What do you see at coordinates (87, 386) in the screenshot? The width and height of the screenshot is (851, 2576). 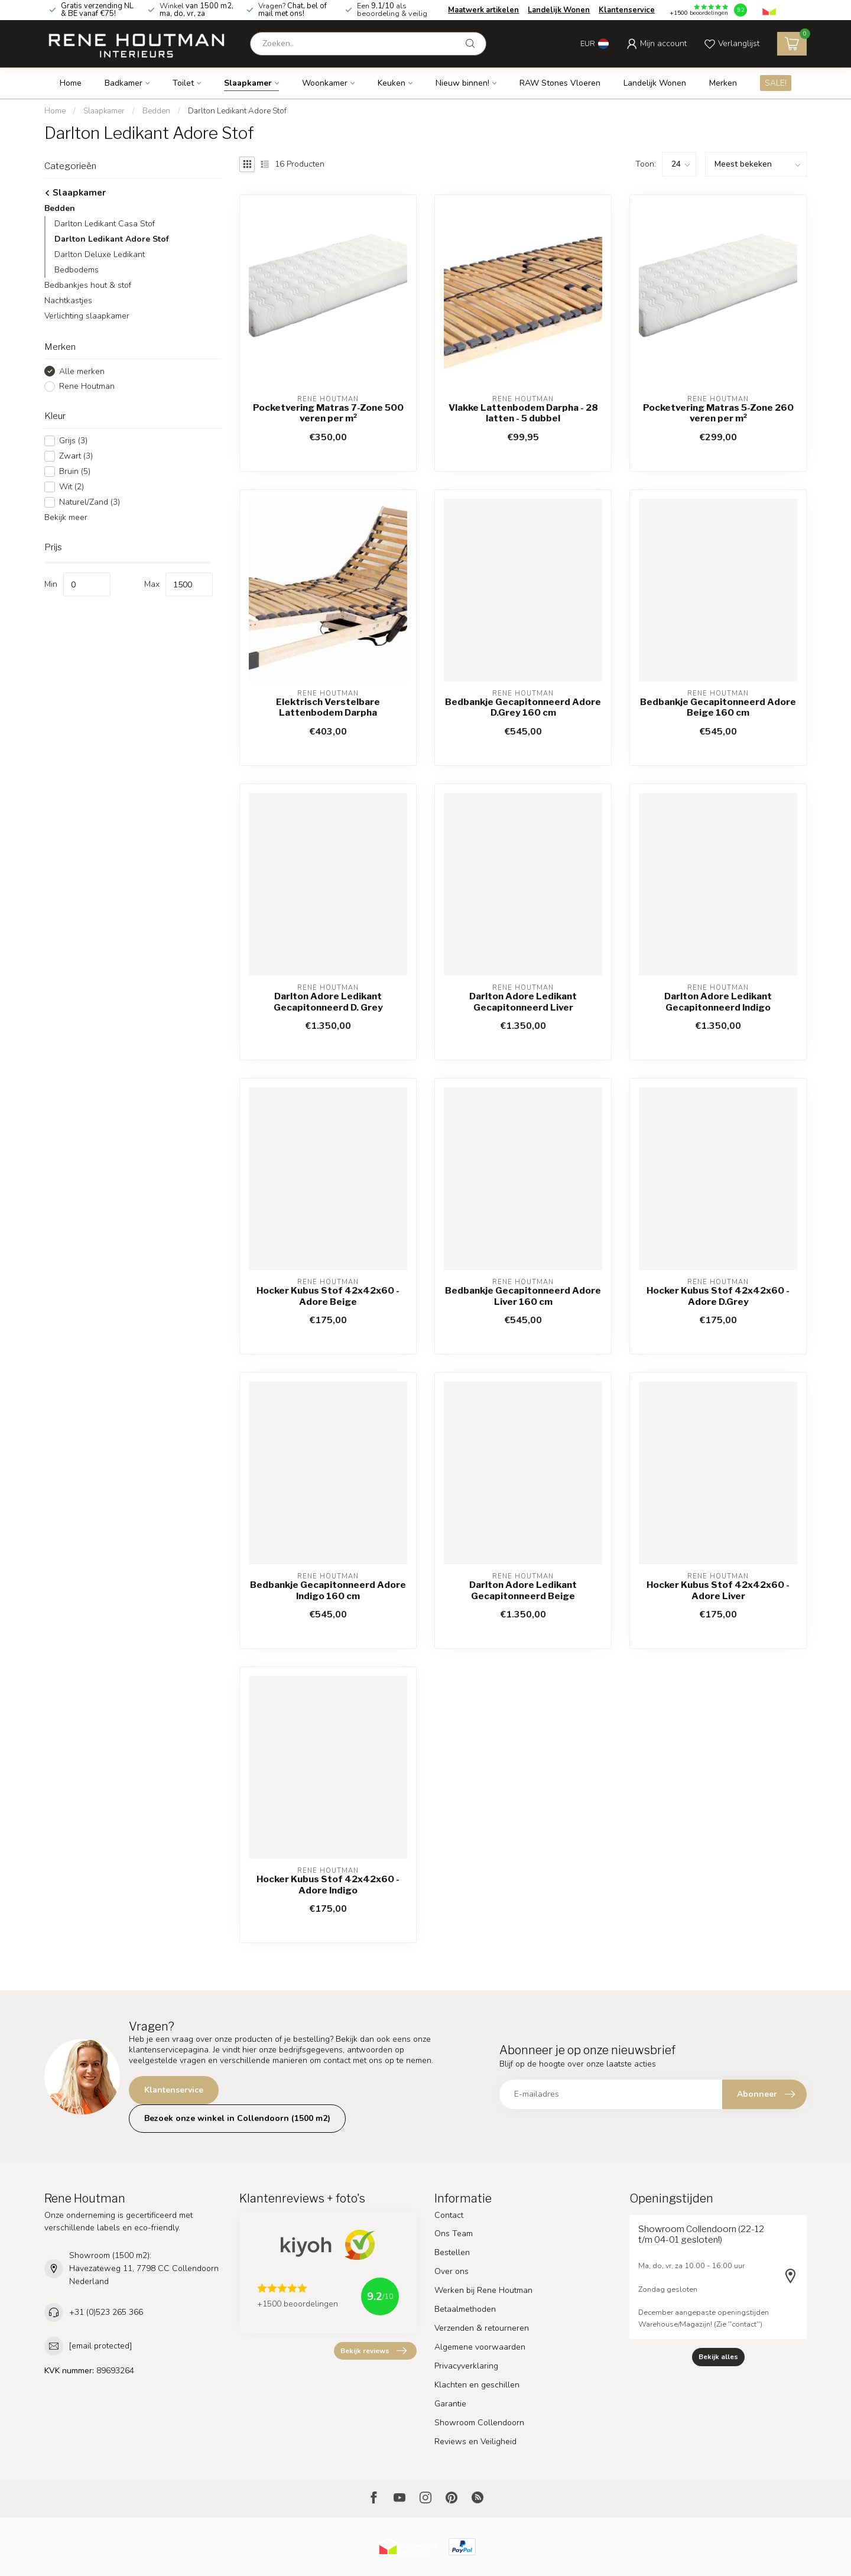 I see `Rene Houtman` at bounding box center [87, 386].